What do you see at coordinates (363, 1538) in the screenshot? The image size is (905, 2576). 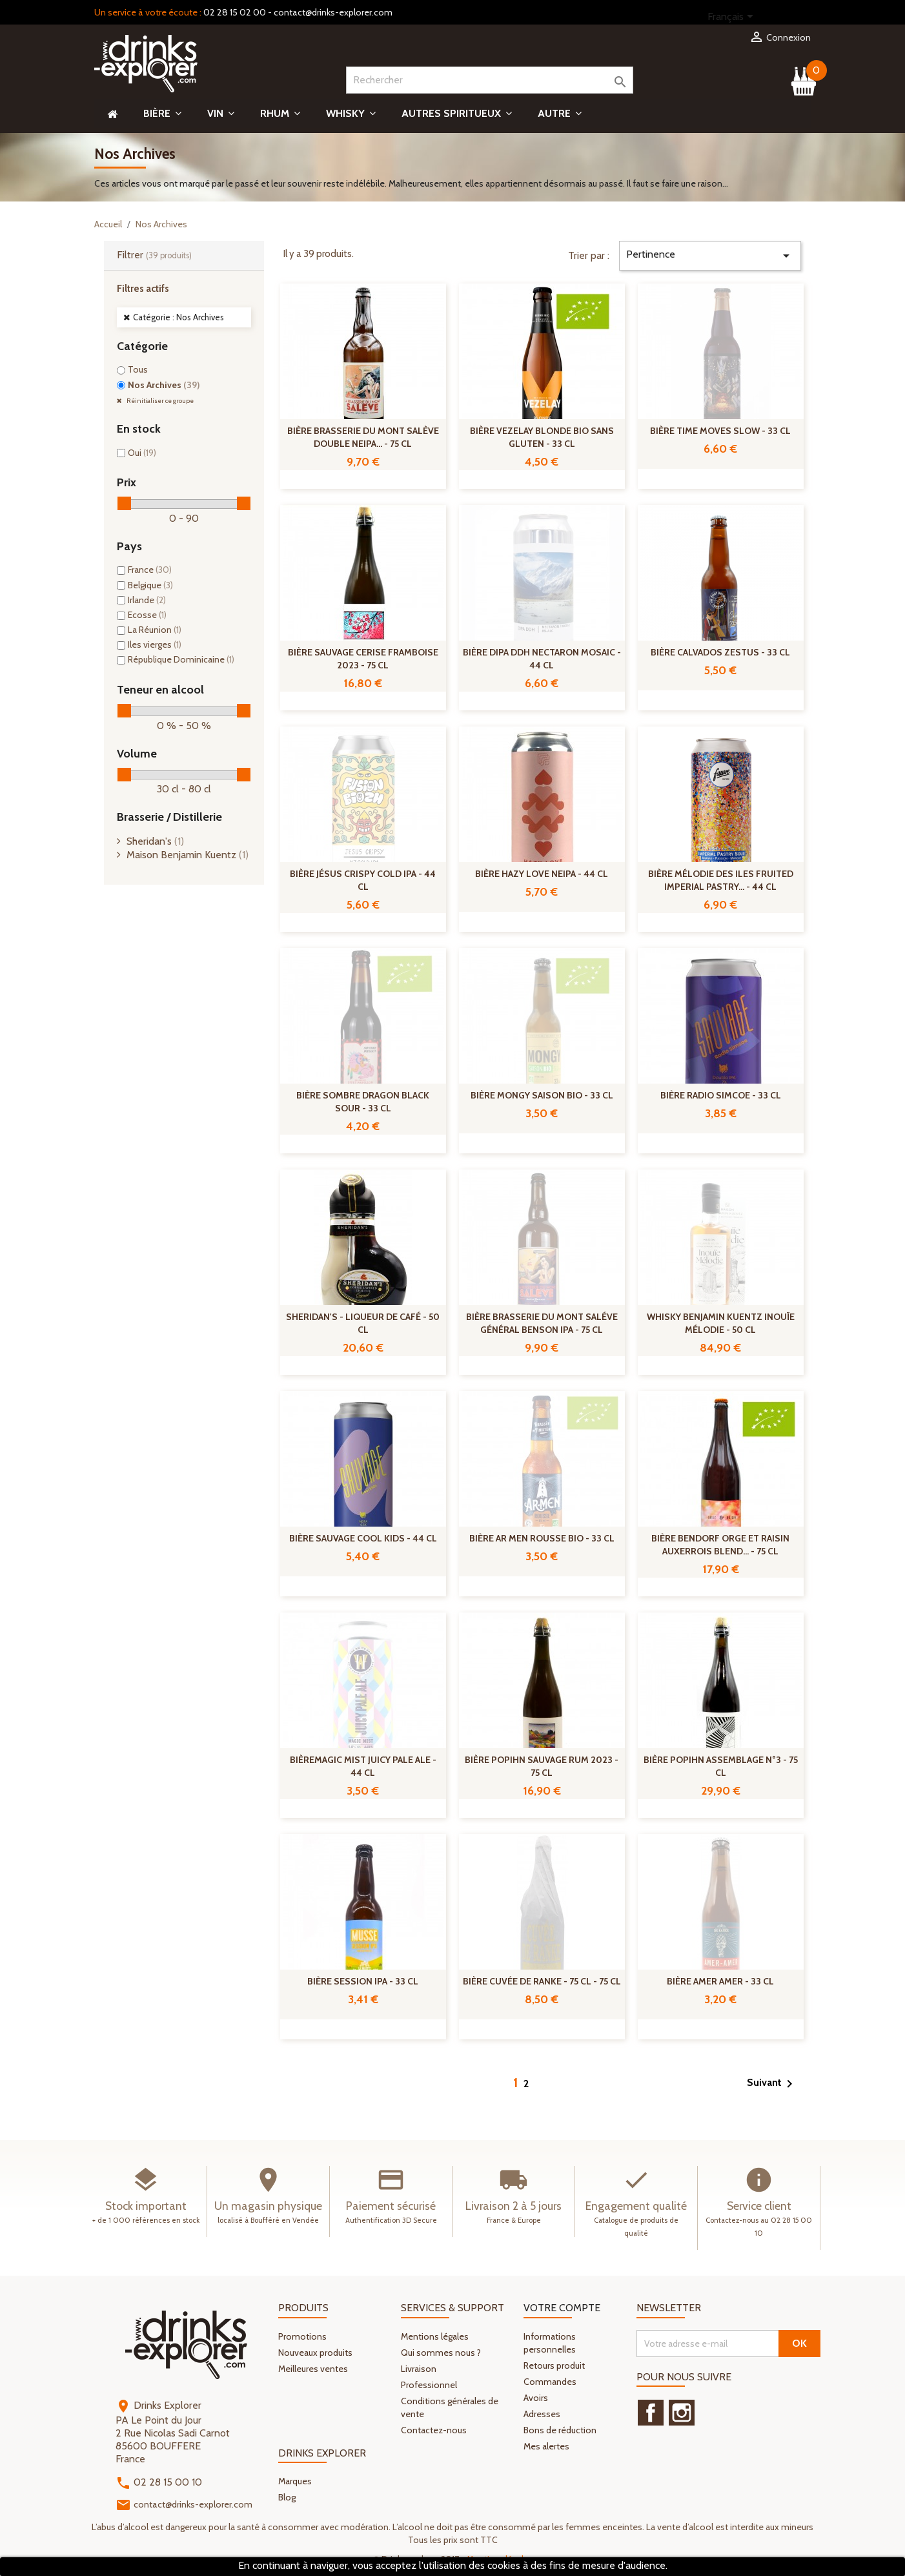 I see `Bière Sauvage Cool Kids - 44 cl` at bounding box center [363, 1538].